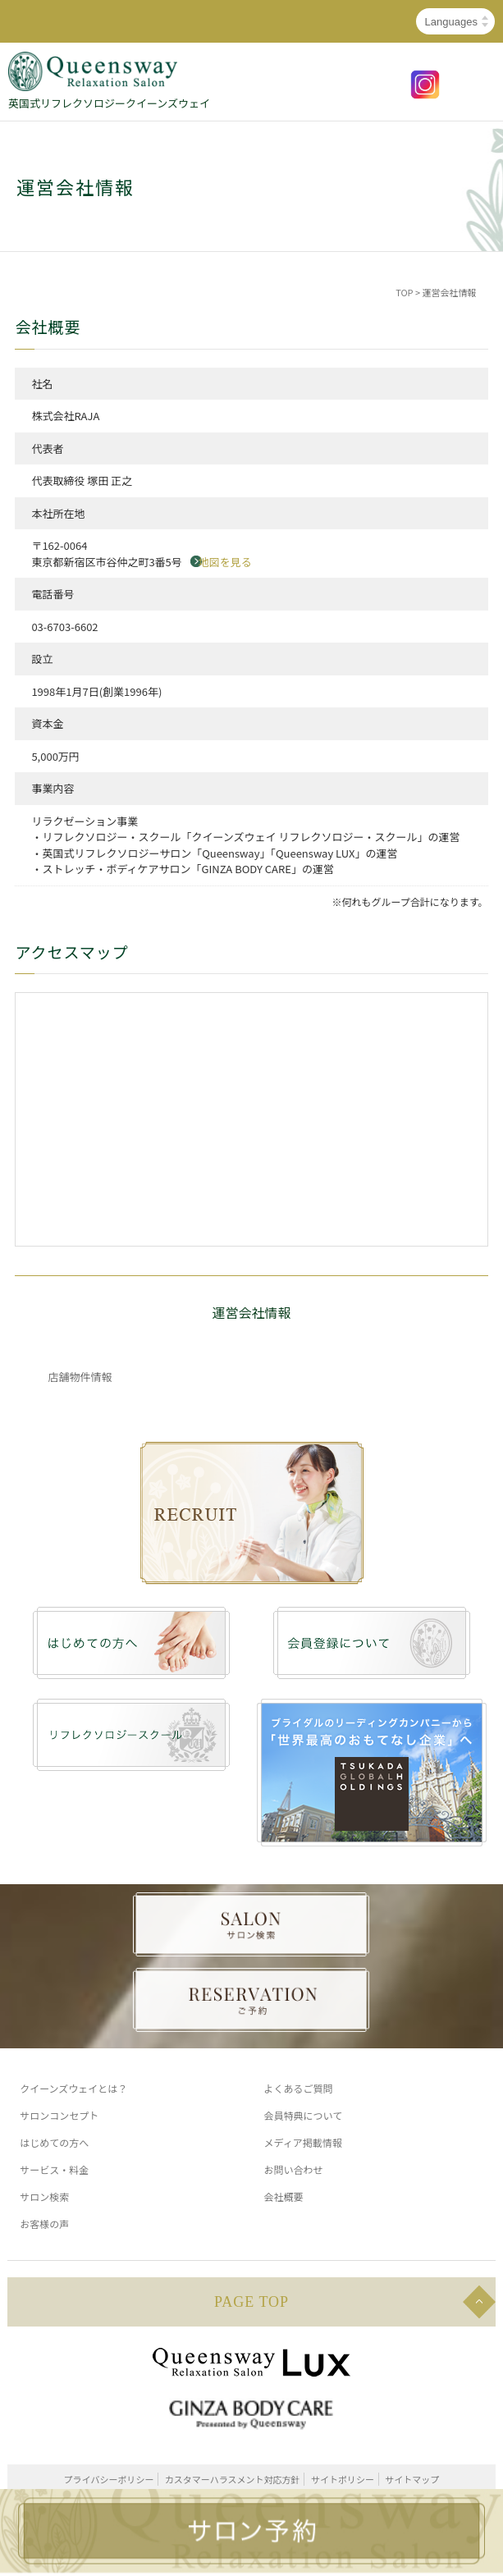 The width and height of the screenshot is (503, 2576). Describe the element at coordinates (232, 2479) in the screenshot. I see `カスタマーハラスメント対応方針` at that location.